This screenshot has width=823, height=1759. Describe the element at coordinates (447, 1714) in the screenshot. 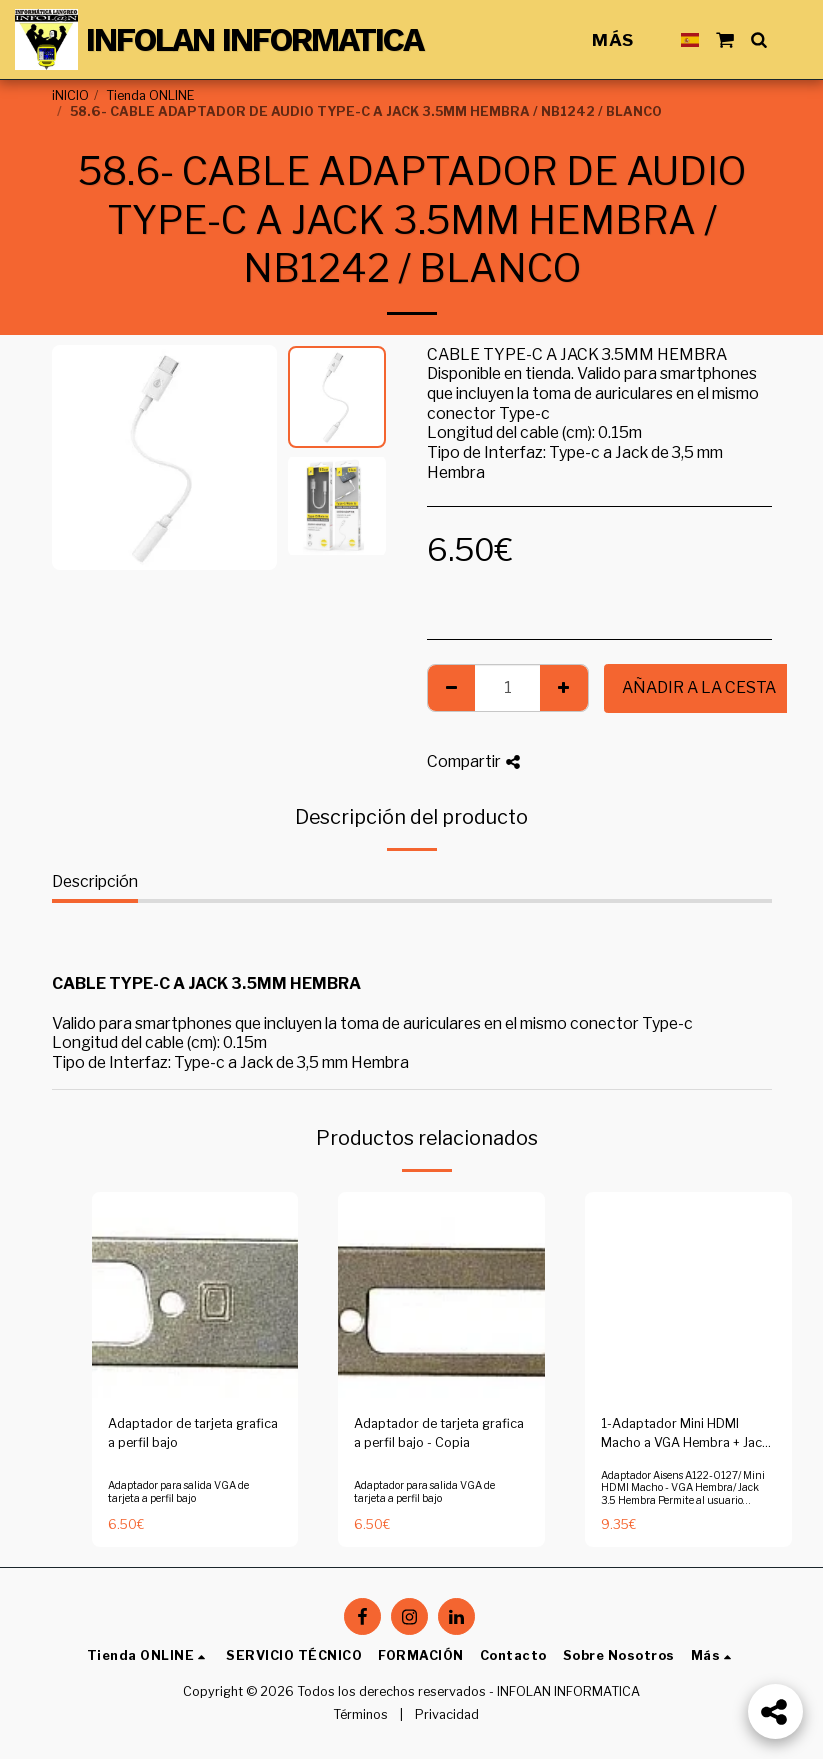

I see `Privacidad` at that location.